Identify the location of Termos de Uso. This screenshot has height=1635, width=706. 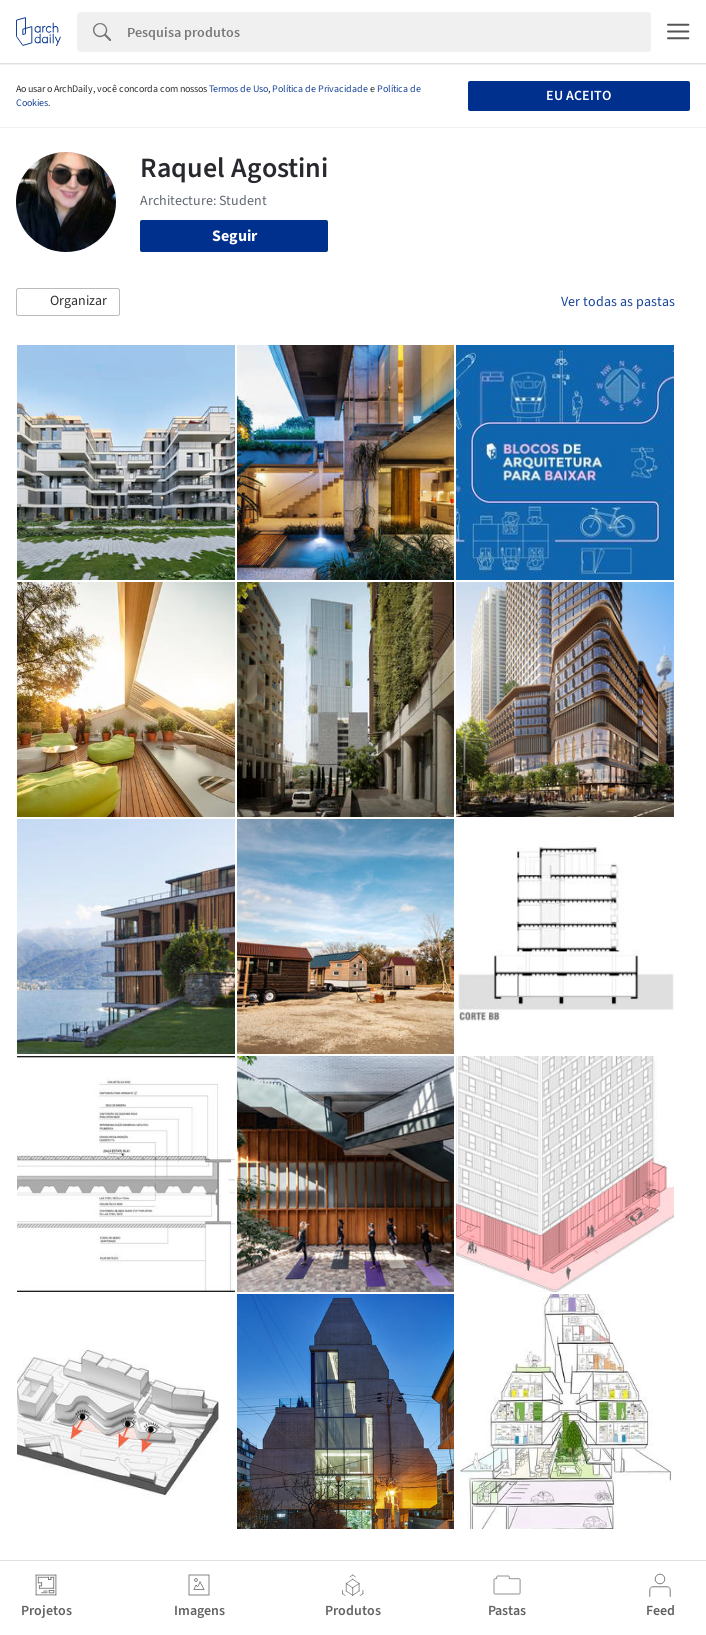
(238, 89).